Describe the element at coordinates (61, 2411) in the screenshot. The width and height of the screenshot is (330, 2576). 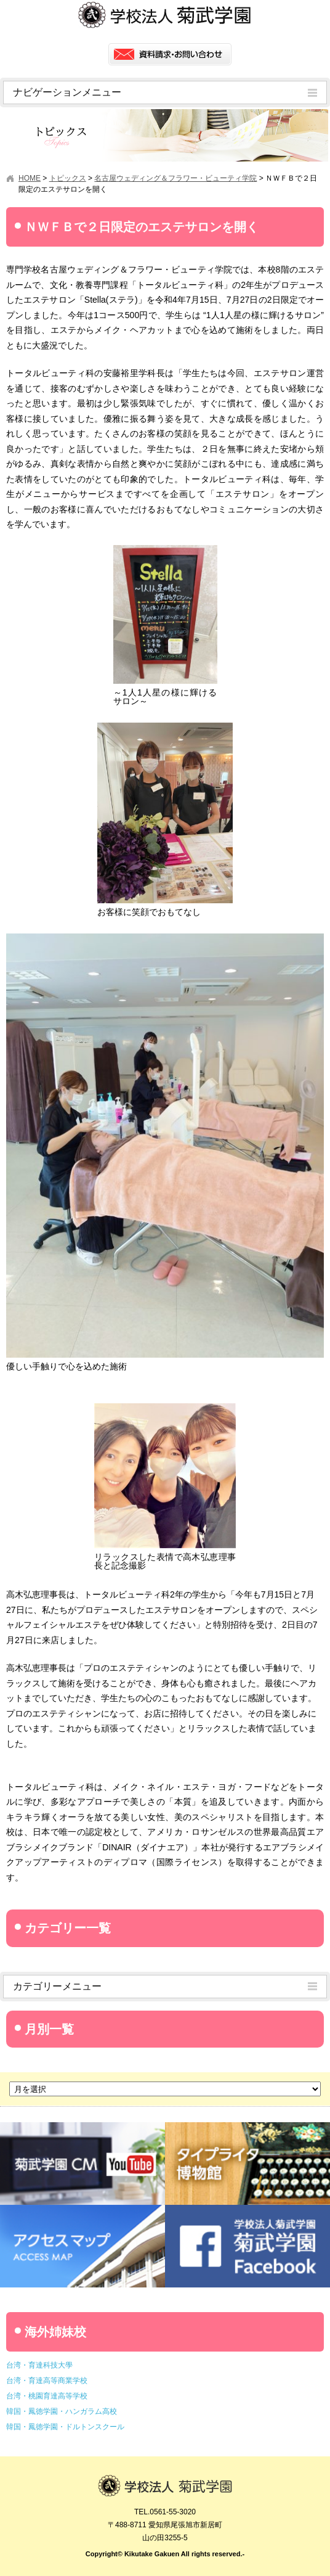
I see `韓国・鳳徳学園・ハンガラム高校` at that location.